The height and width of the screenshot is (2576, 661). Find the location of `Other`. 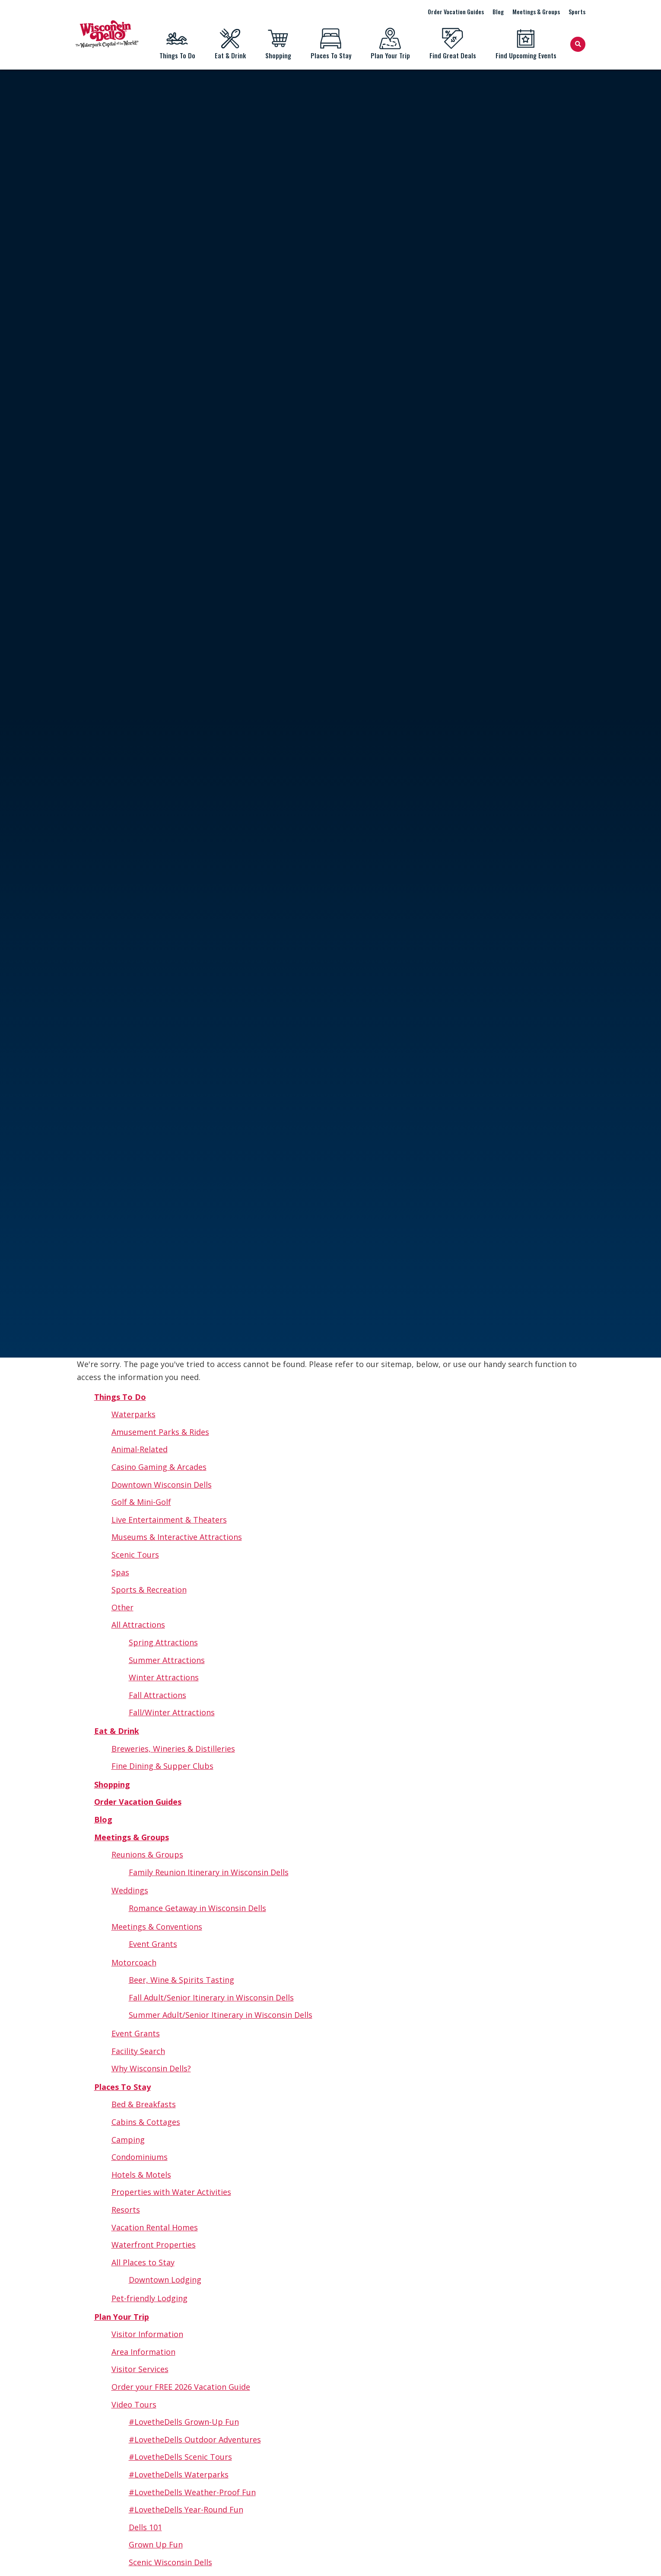

Other is located at coordinates (122, 1607).